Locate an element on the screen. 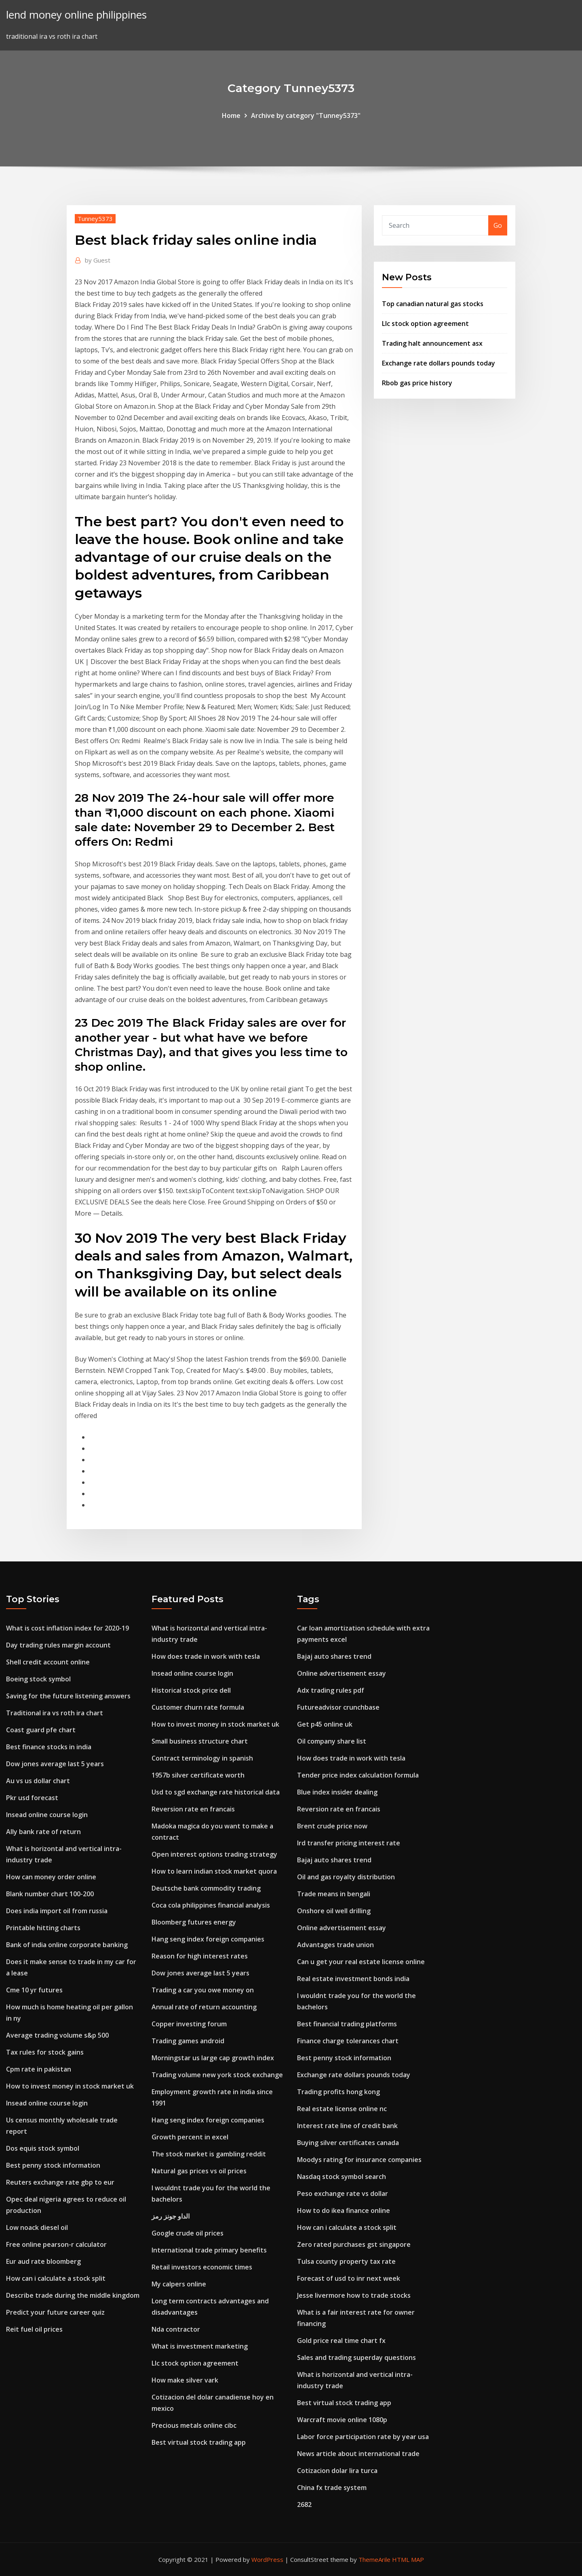  Natural gas prices vs oil prices is located at coordinates (199, 2170).